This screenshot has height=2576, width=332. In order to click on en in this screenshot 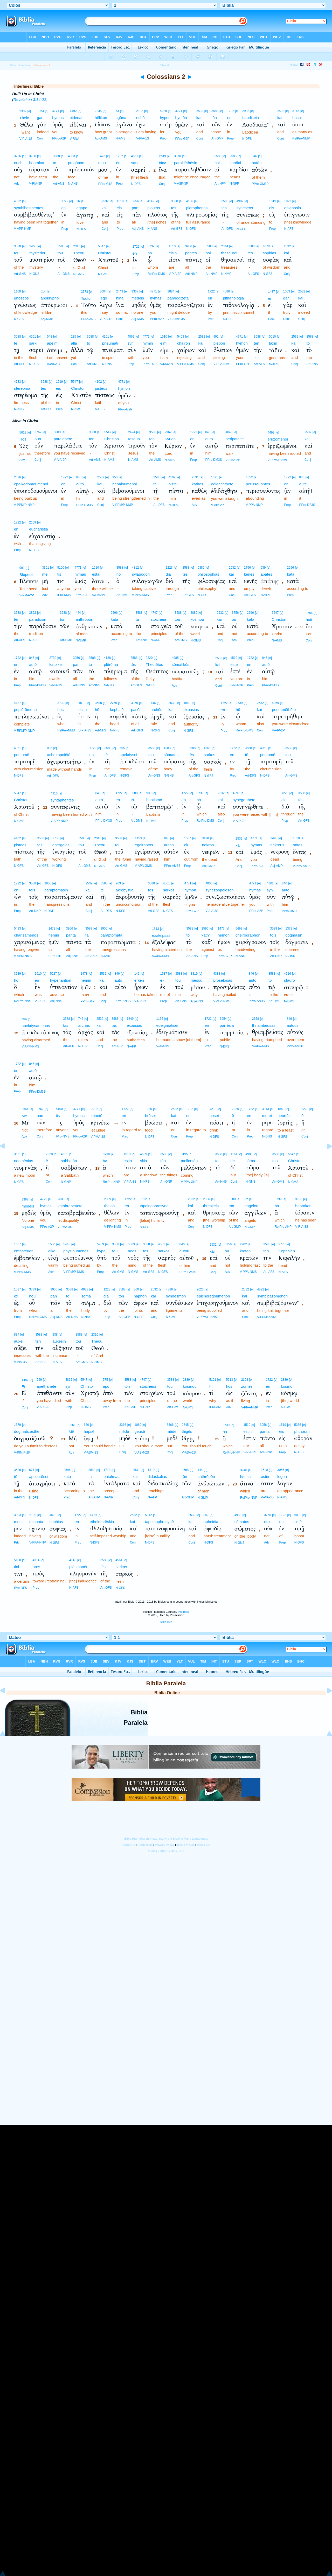, I will do `click(229, 117)`.